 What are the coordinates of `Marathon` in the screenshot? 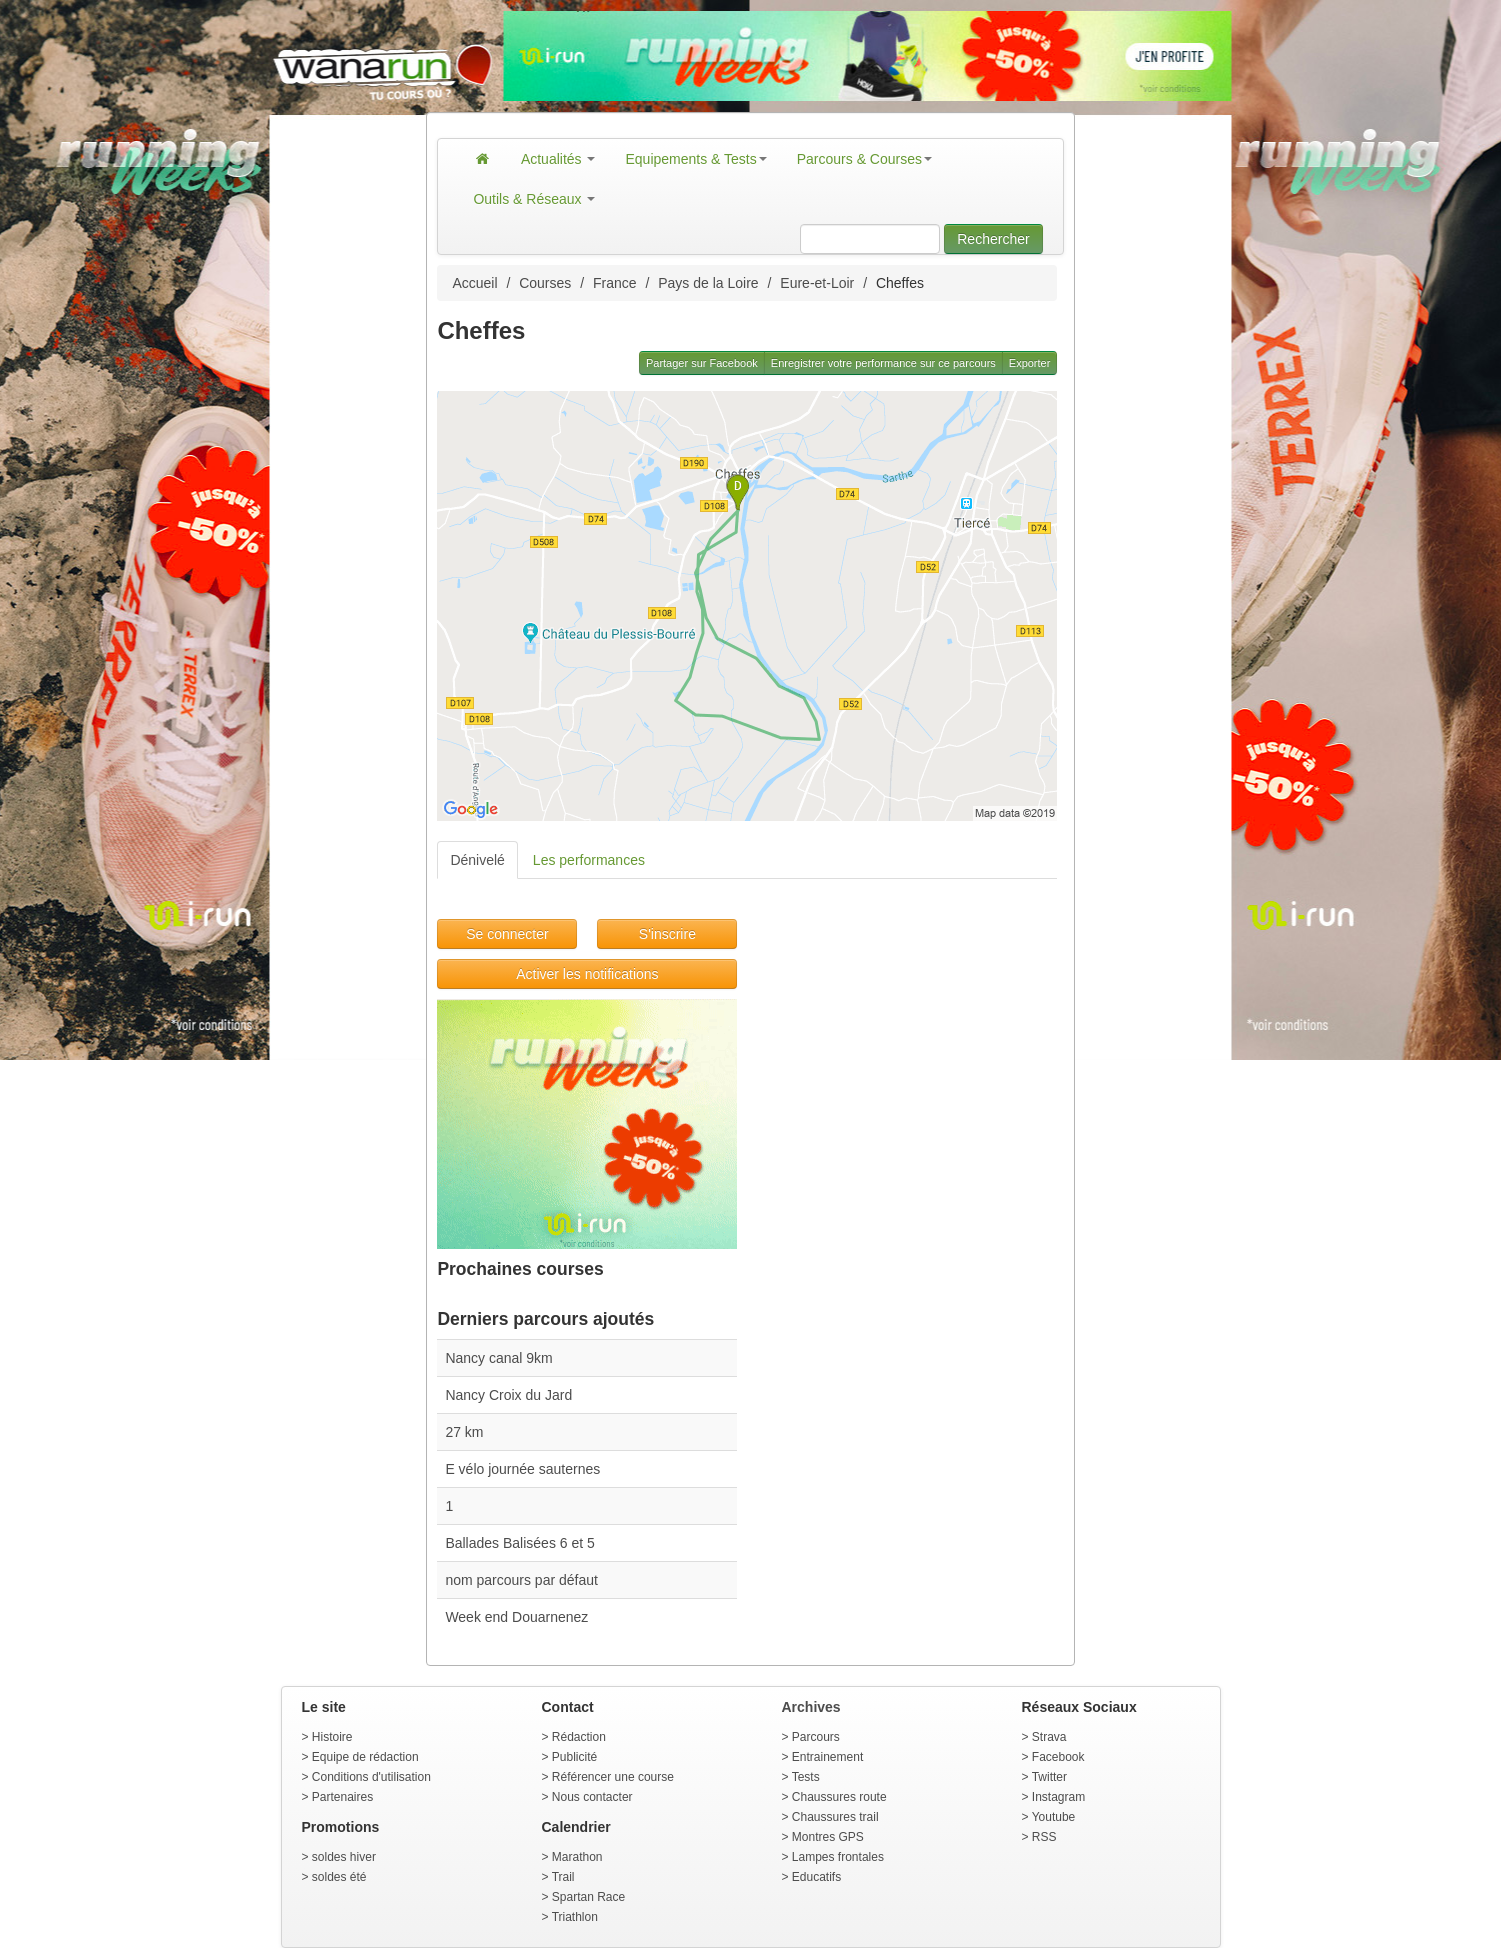 It's located at (577, 1857).